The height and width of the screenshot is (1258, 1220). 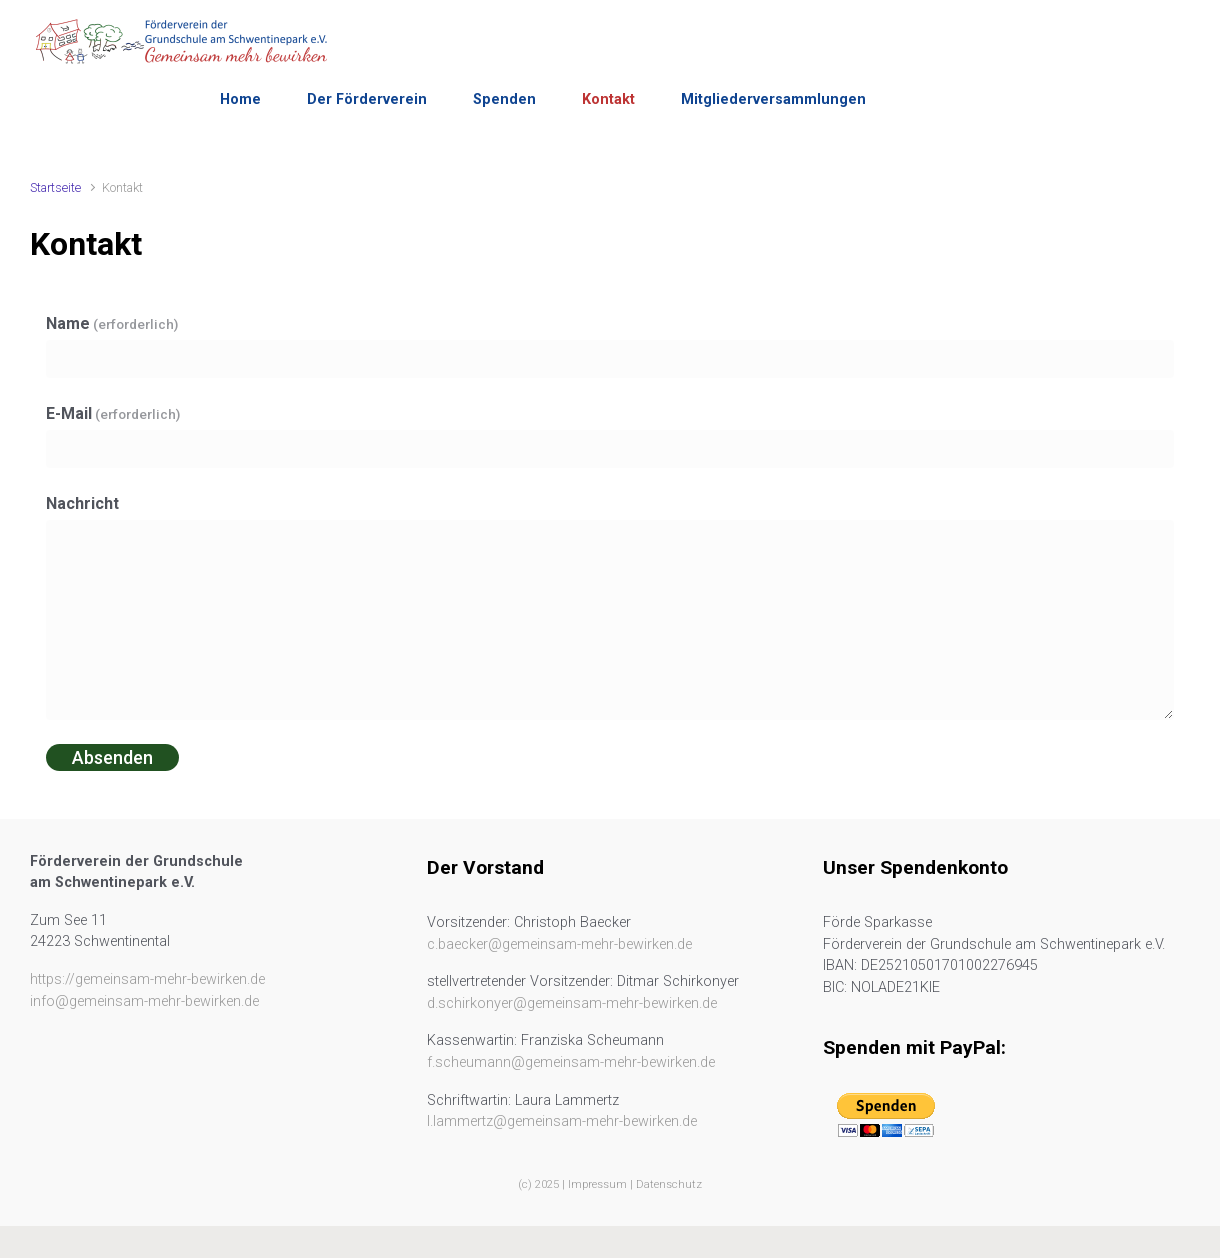 What do you see at coordinates (597, 1184) in the screenshot?
I see `Impressum` at bounding box center [597, 1184].